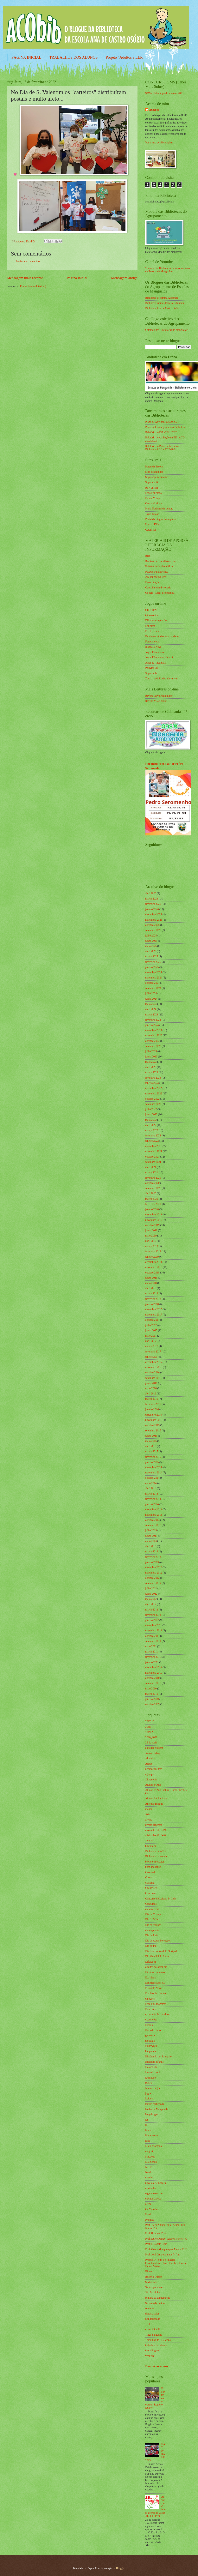  Describe the element at coordinates (152, 1082) in the screenshot. I see `janeiro 2023` at that location.